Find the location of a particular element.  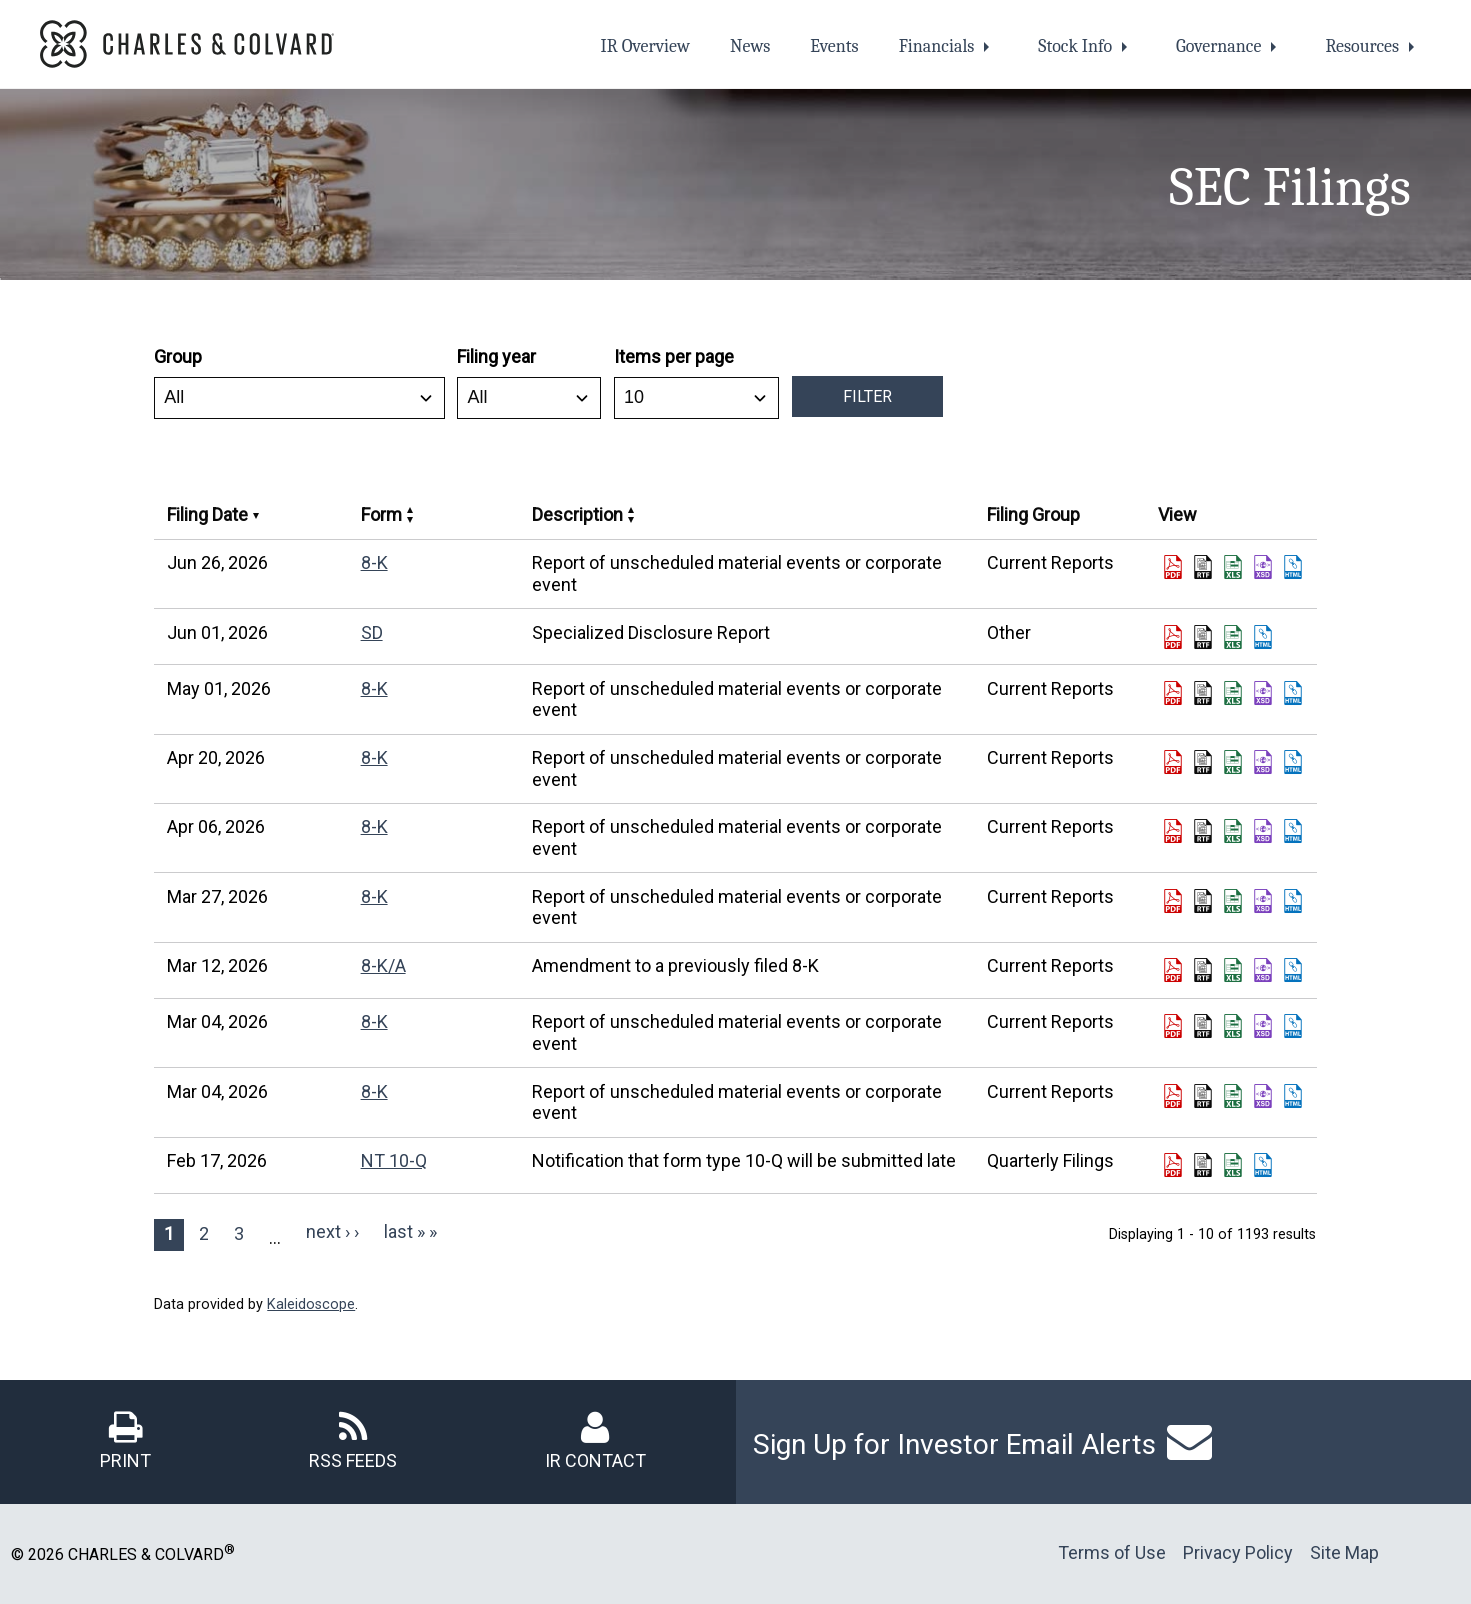

[Link to email alerts page] is located at coordinates (1189, 1441).